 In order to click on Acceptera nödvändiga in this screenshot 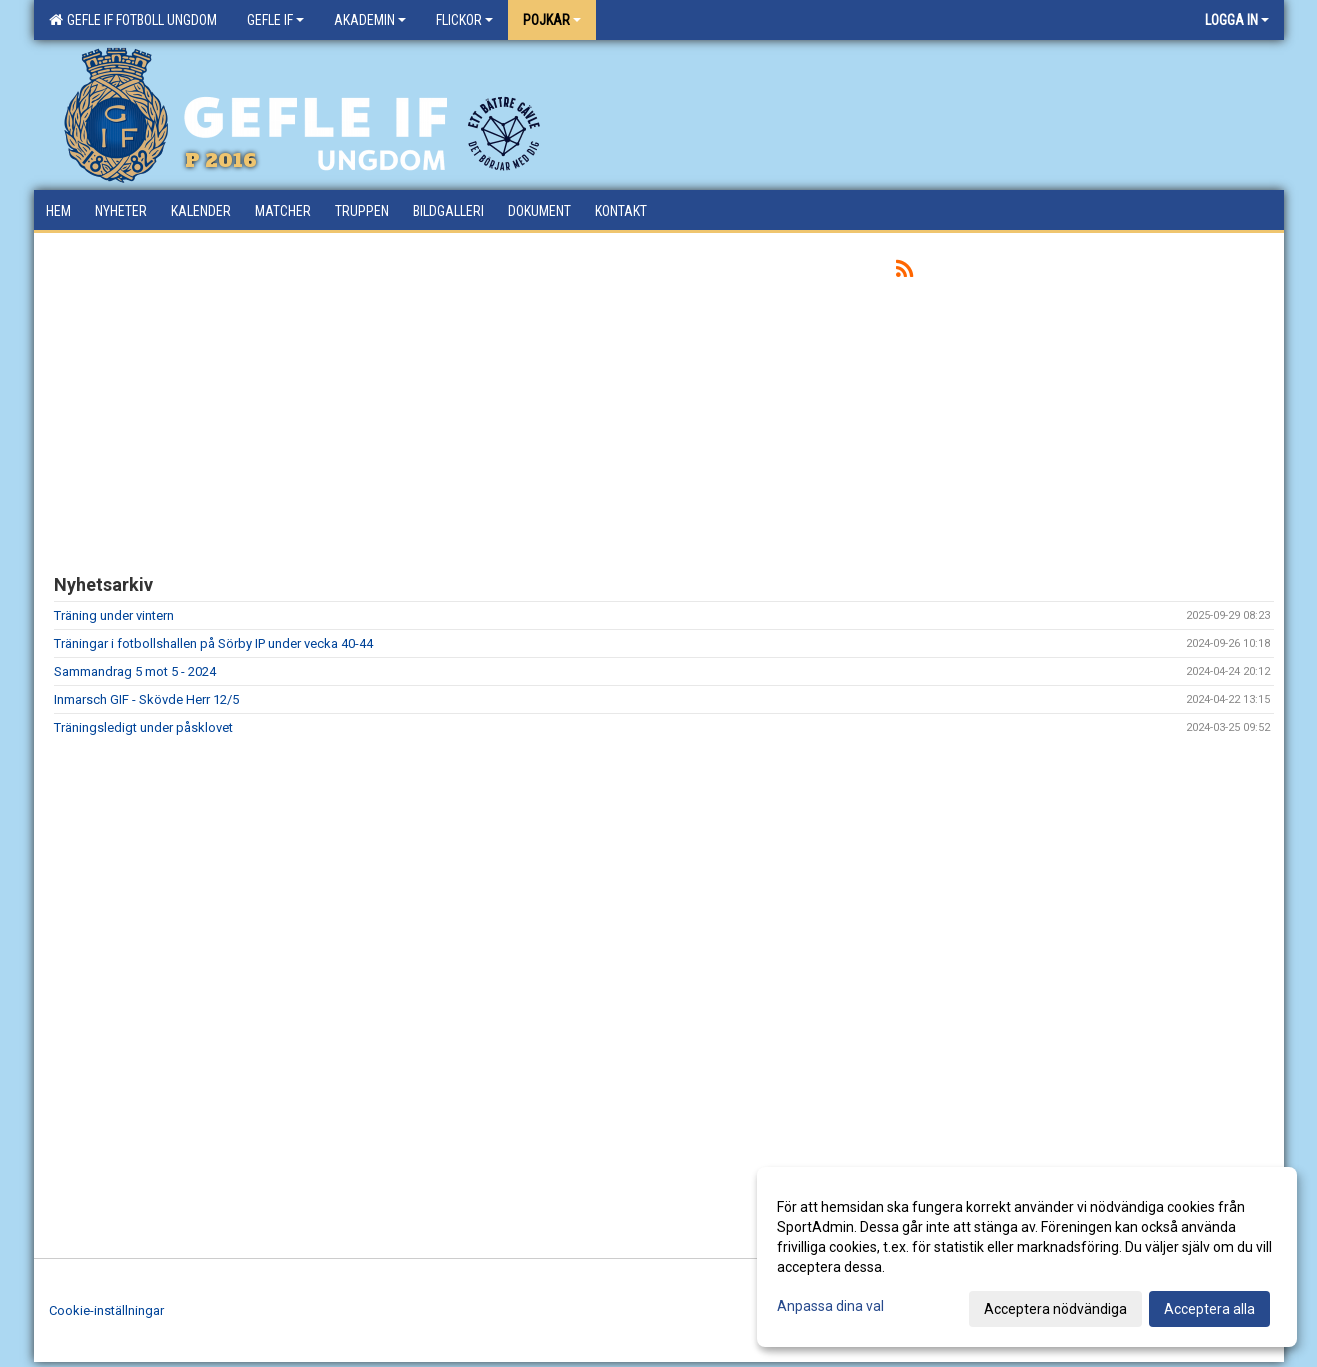, I will do `click(1055, 1309)`.